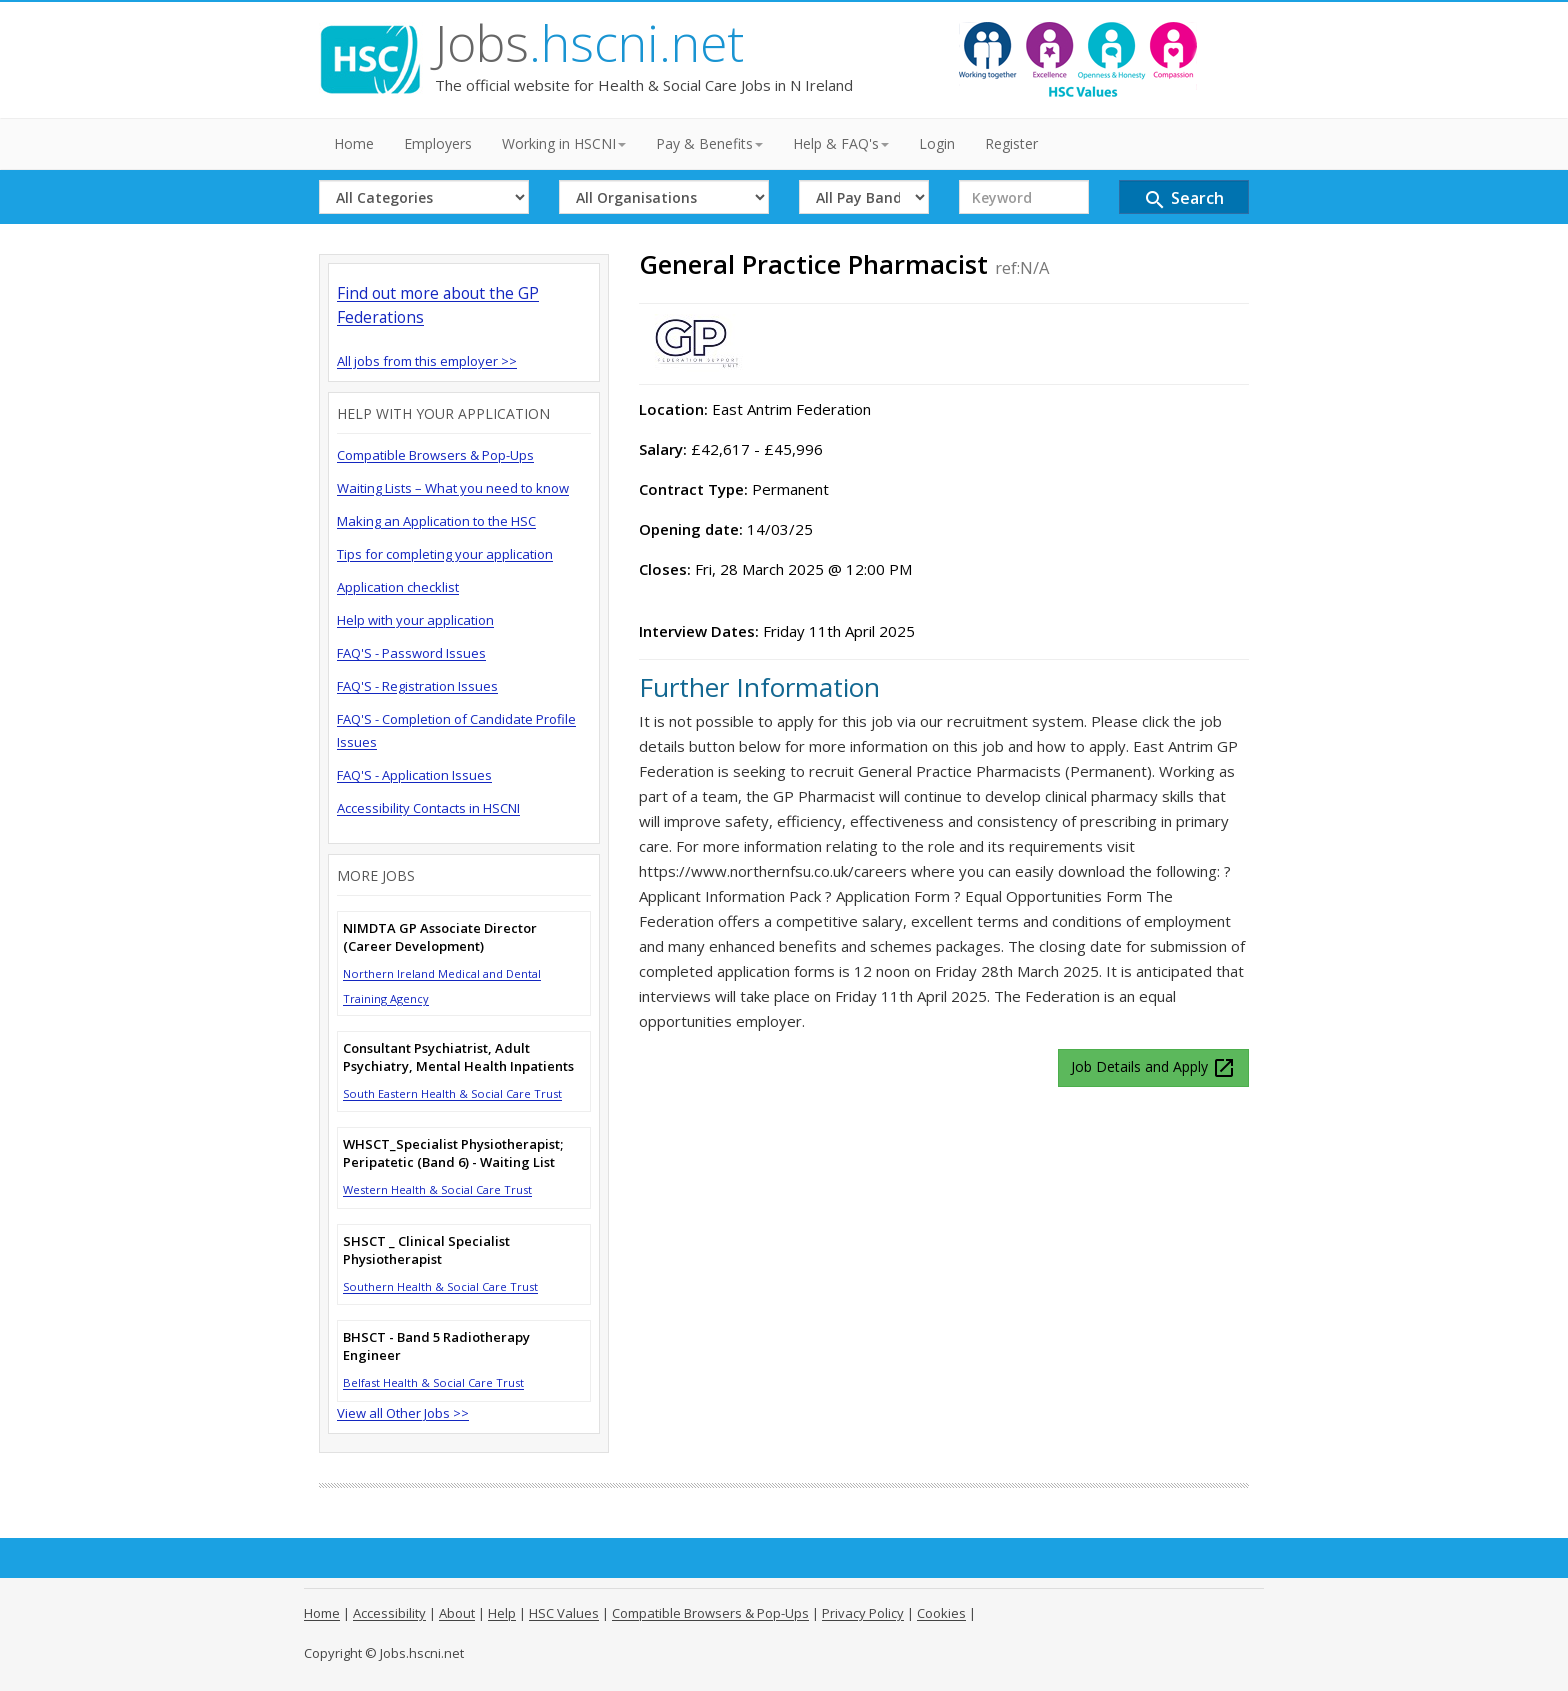 The height and width of the screenshot is (1691, 1568). I want to click on Accessibility, so click(389, 1613).